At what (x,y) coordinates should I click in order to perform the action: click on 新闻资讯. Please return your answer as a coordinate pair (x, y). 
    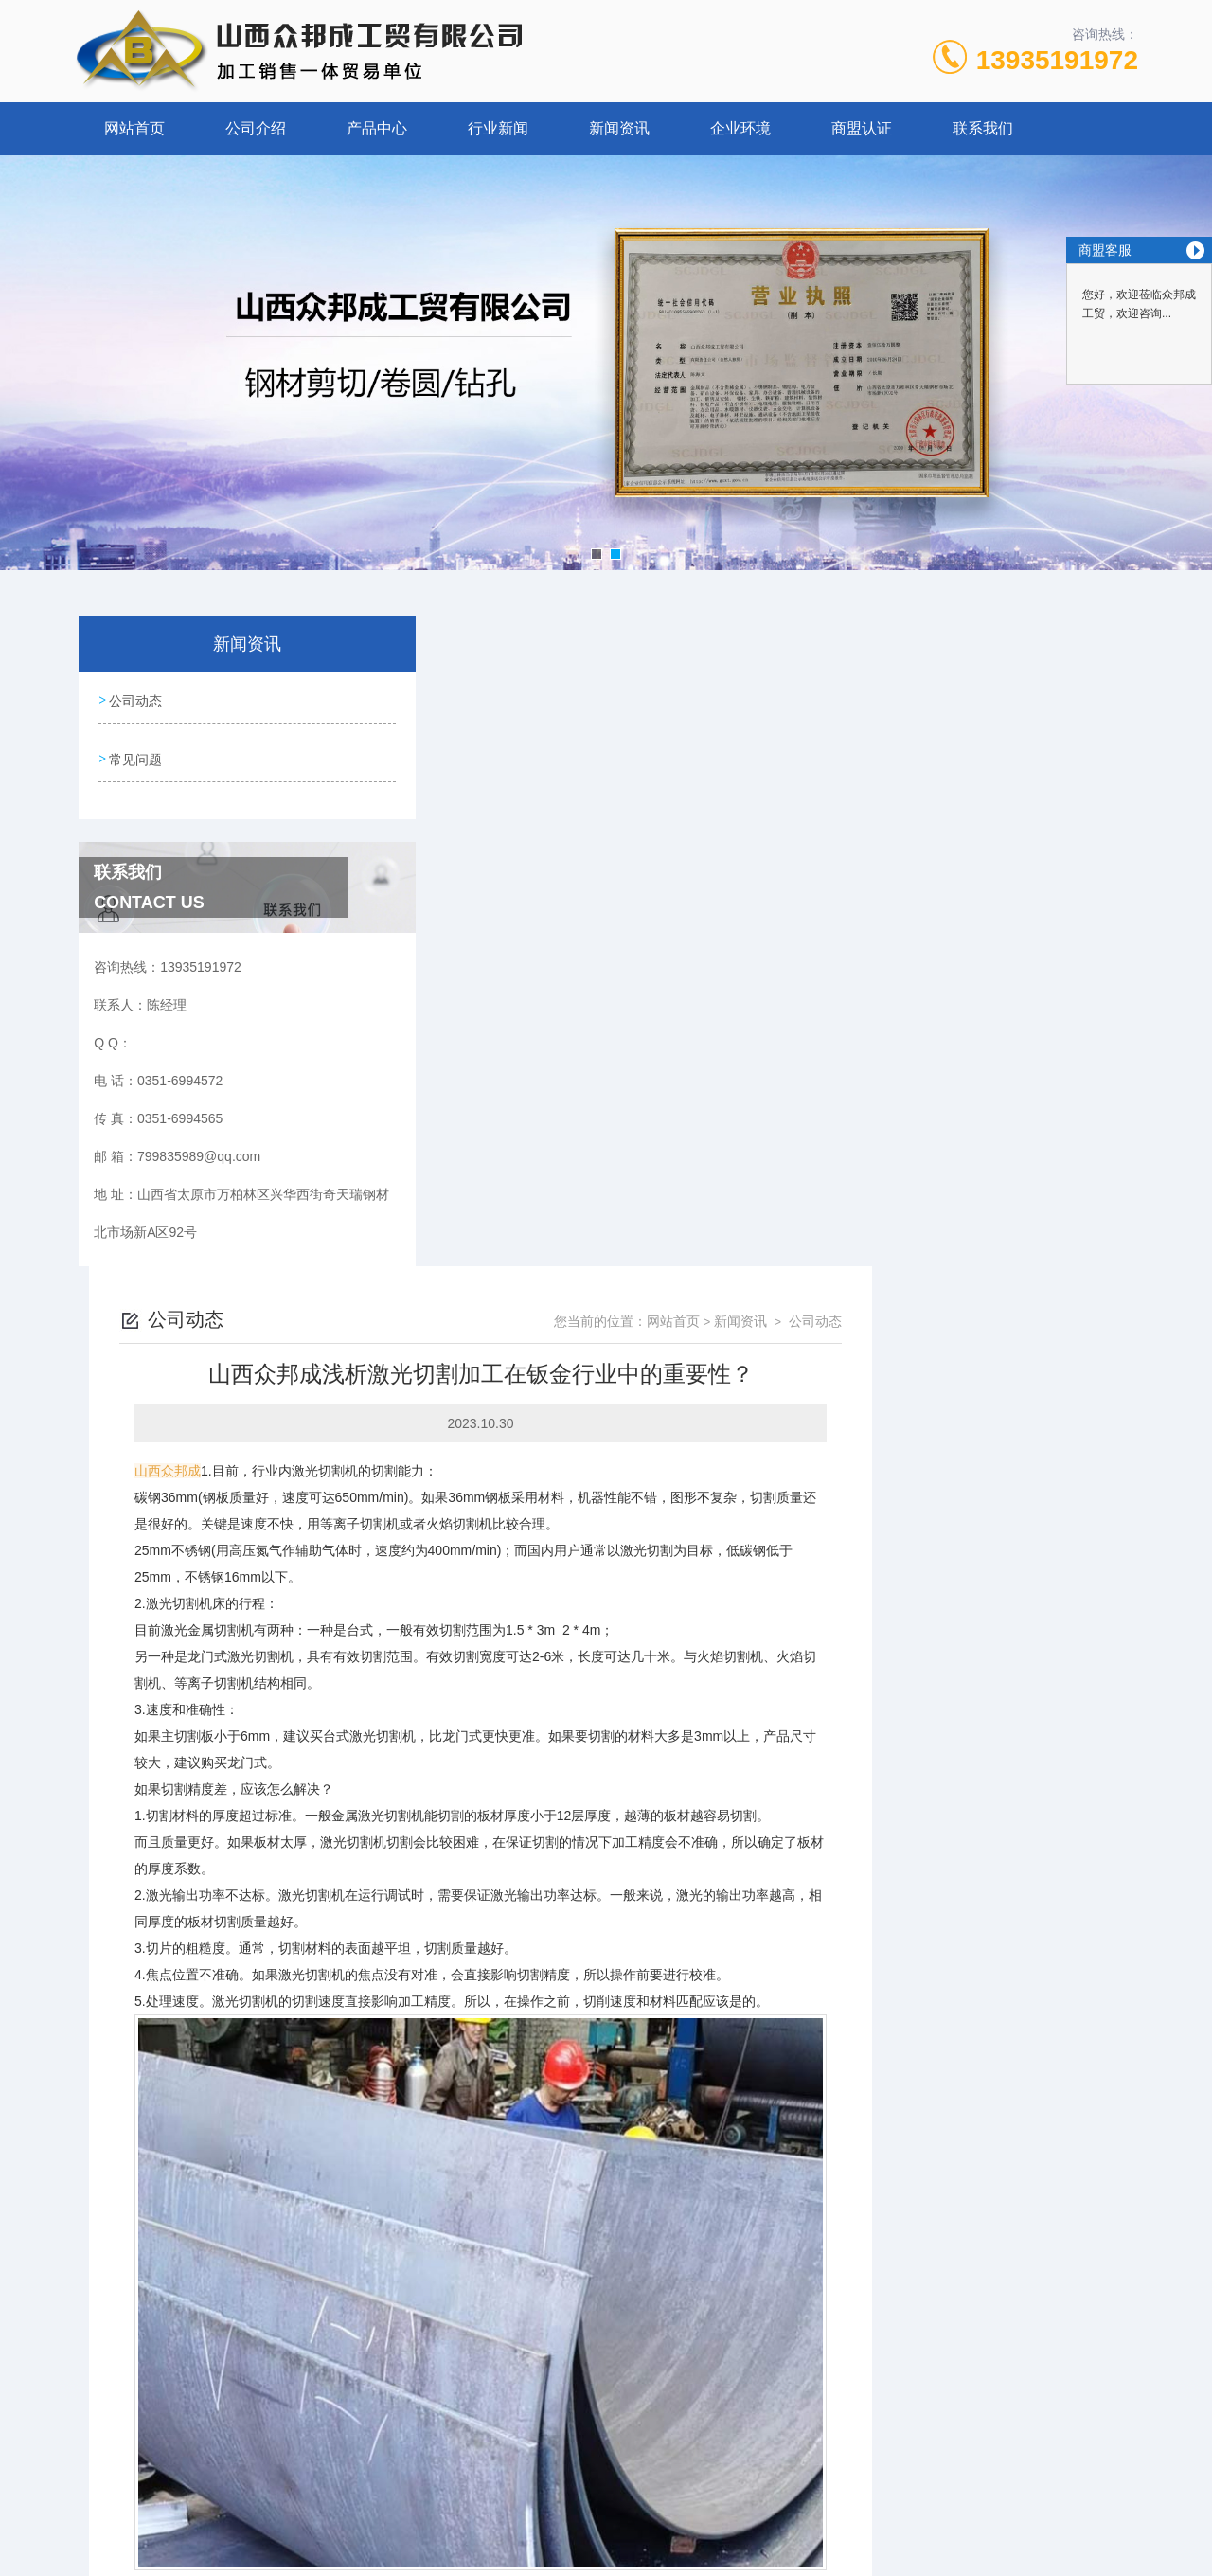
    Looking at the image, I should click on (619, 128).